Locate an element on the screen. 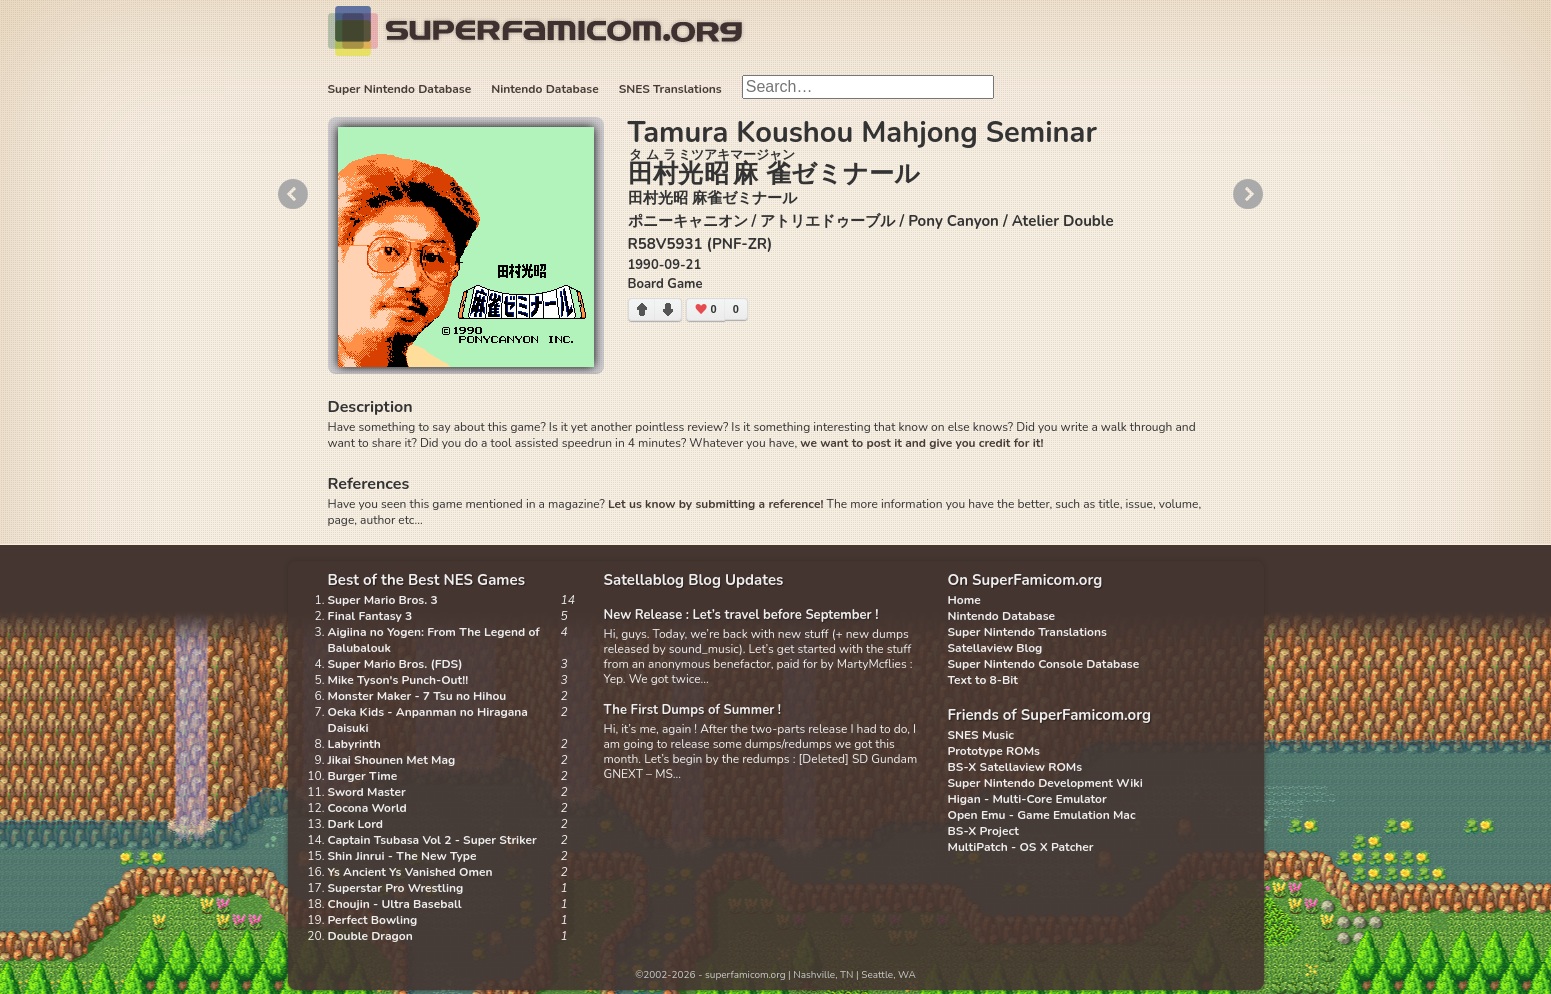  Ys Ancient Ys Vanished Omen is located at coordinates (410, 872).